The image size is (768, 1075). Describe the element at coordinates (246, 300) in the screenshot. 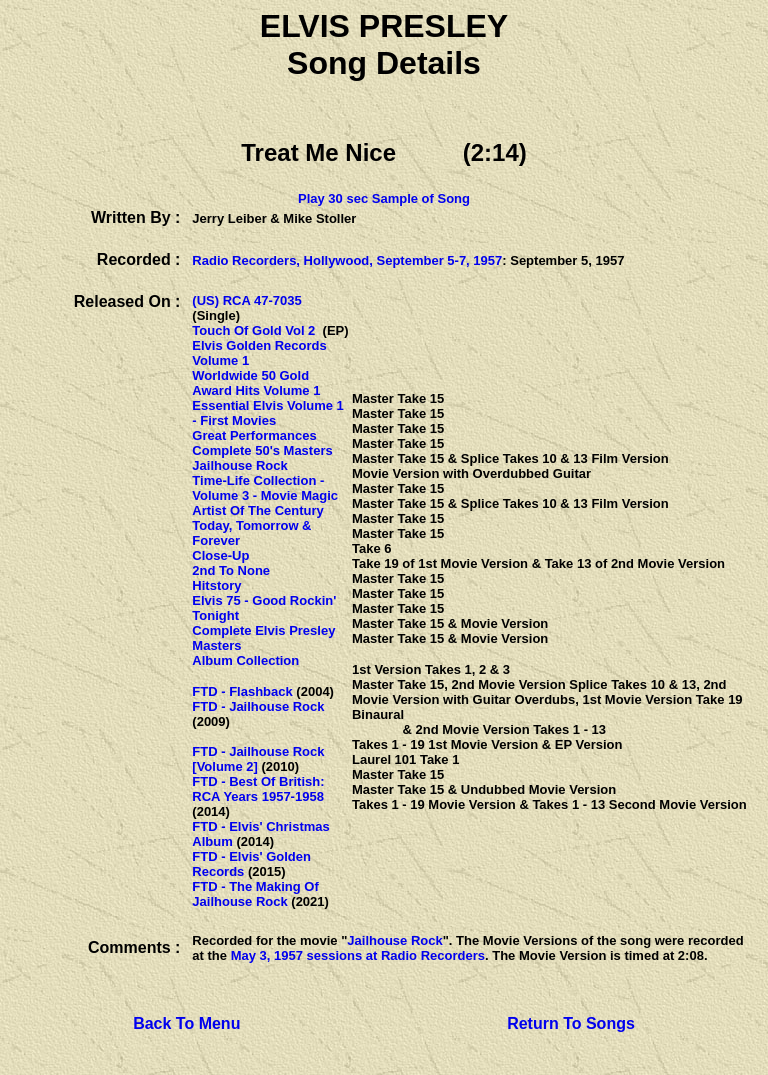

I see `(US) RCA 47-7035` at that location.